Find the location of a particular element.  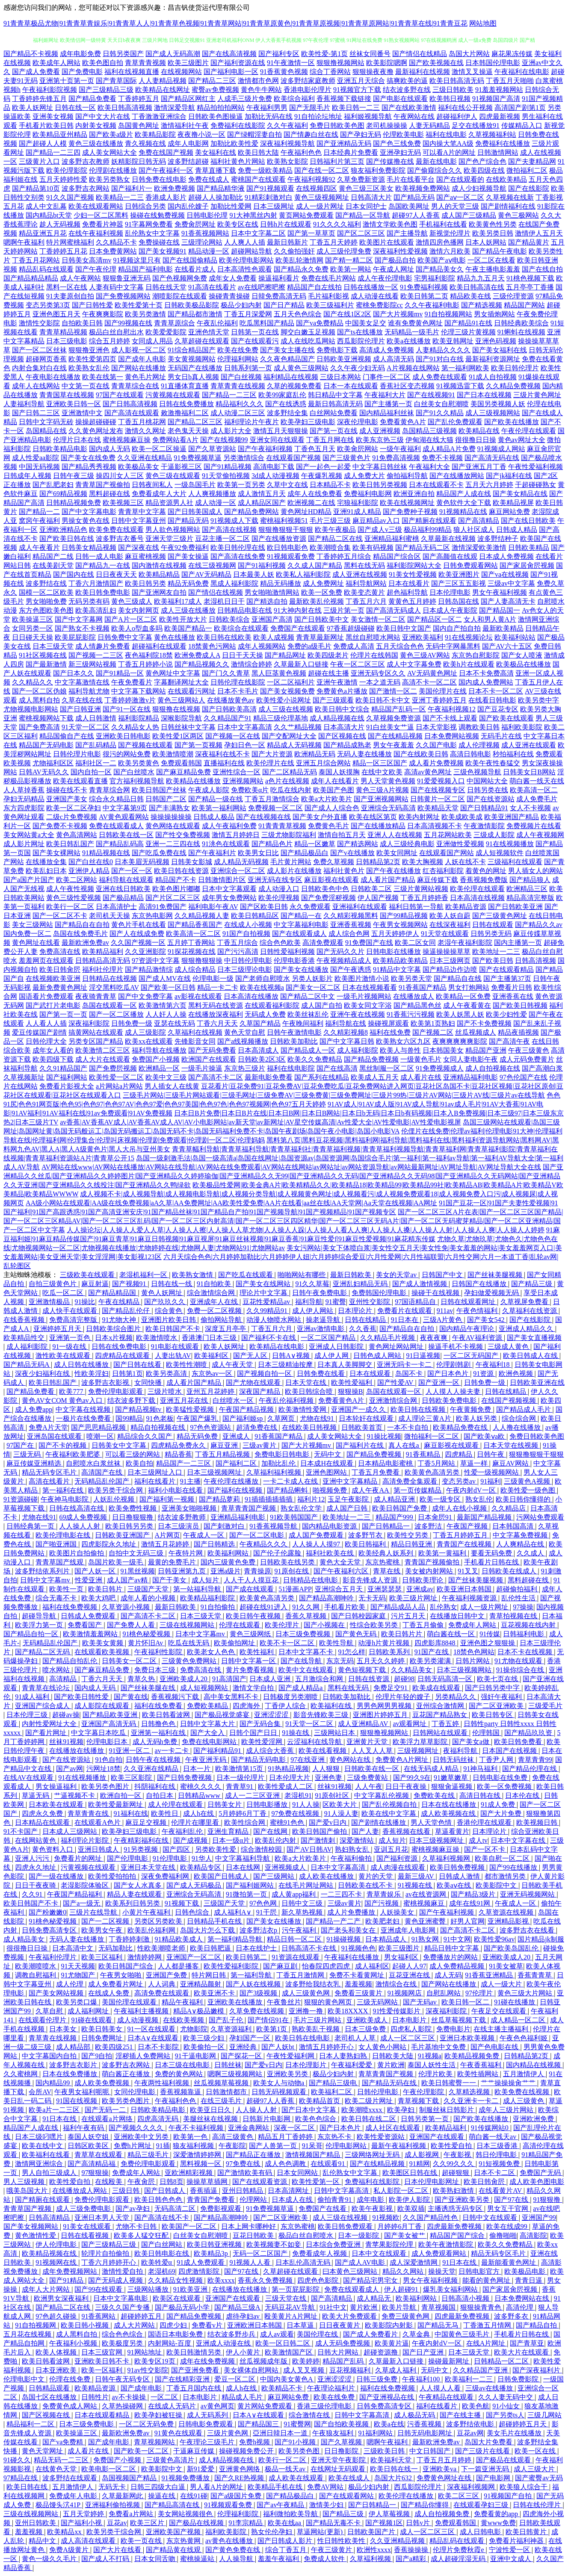

成人午夜看片 is located at coordinates (39, 547).